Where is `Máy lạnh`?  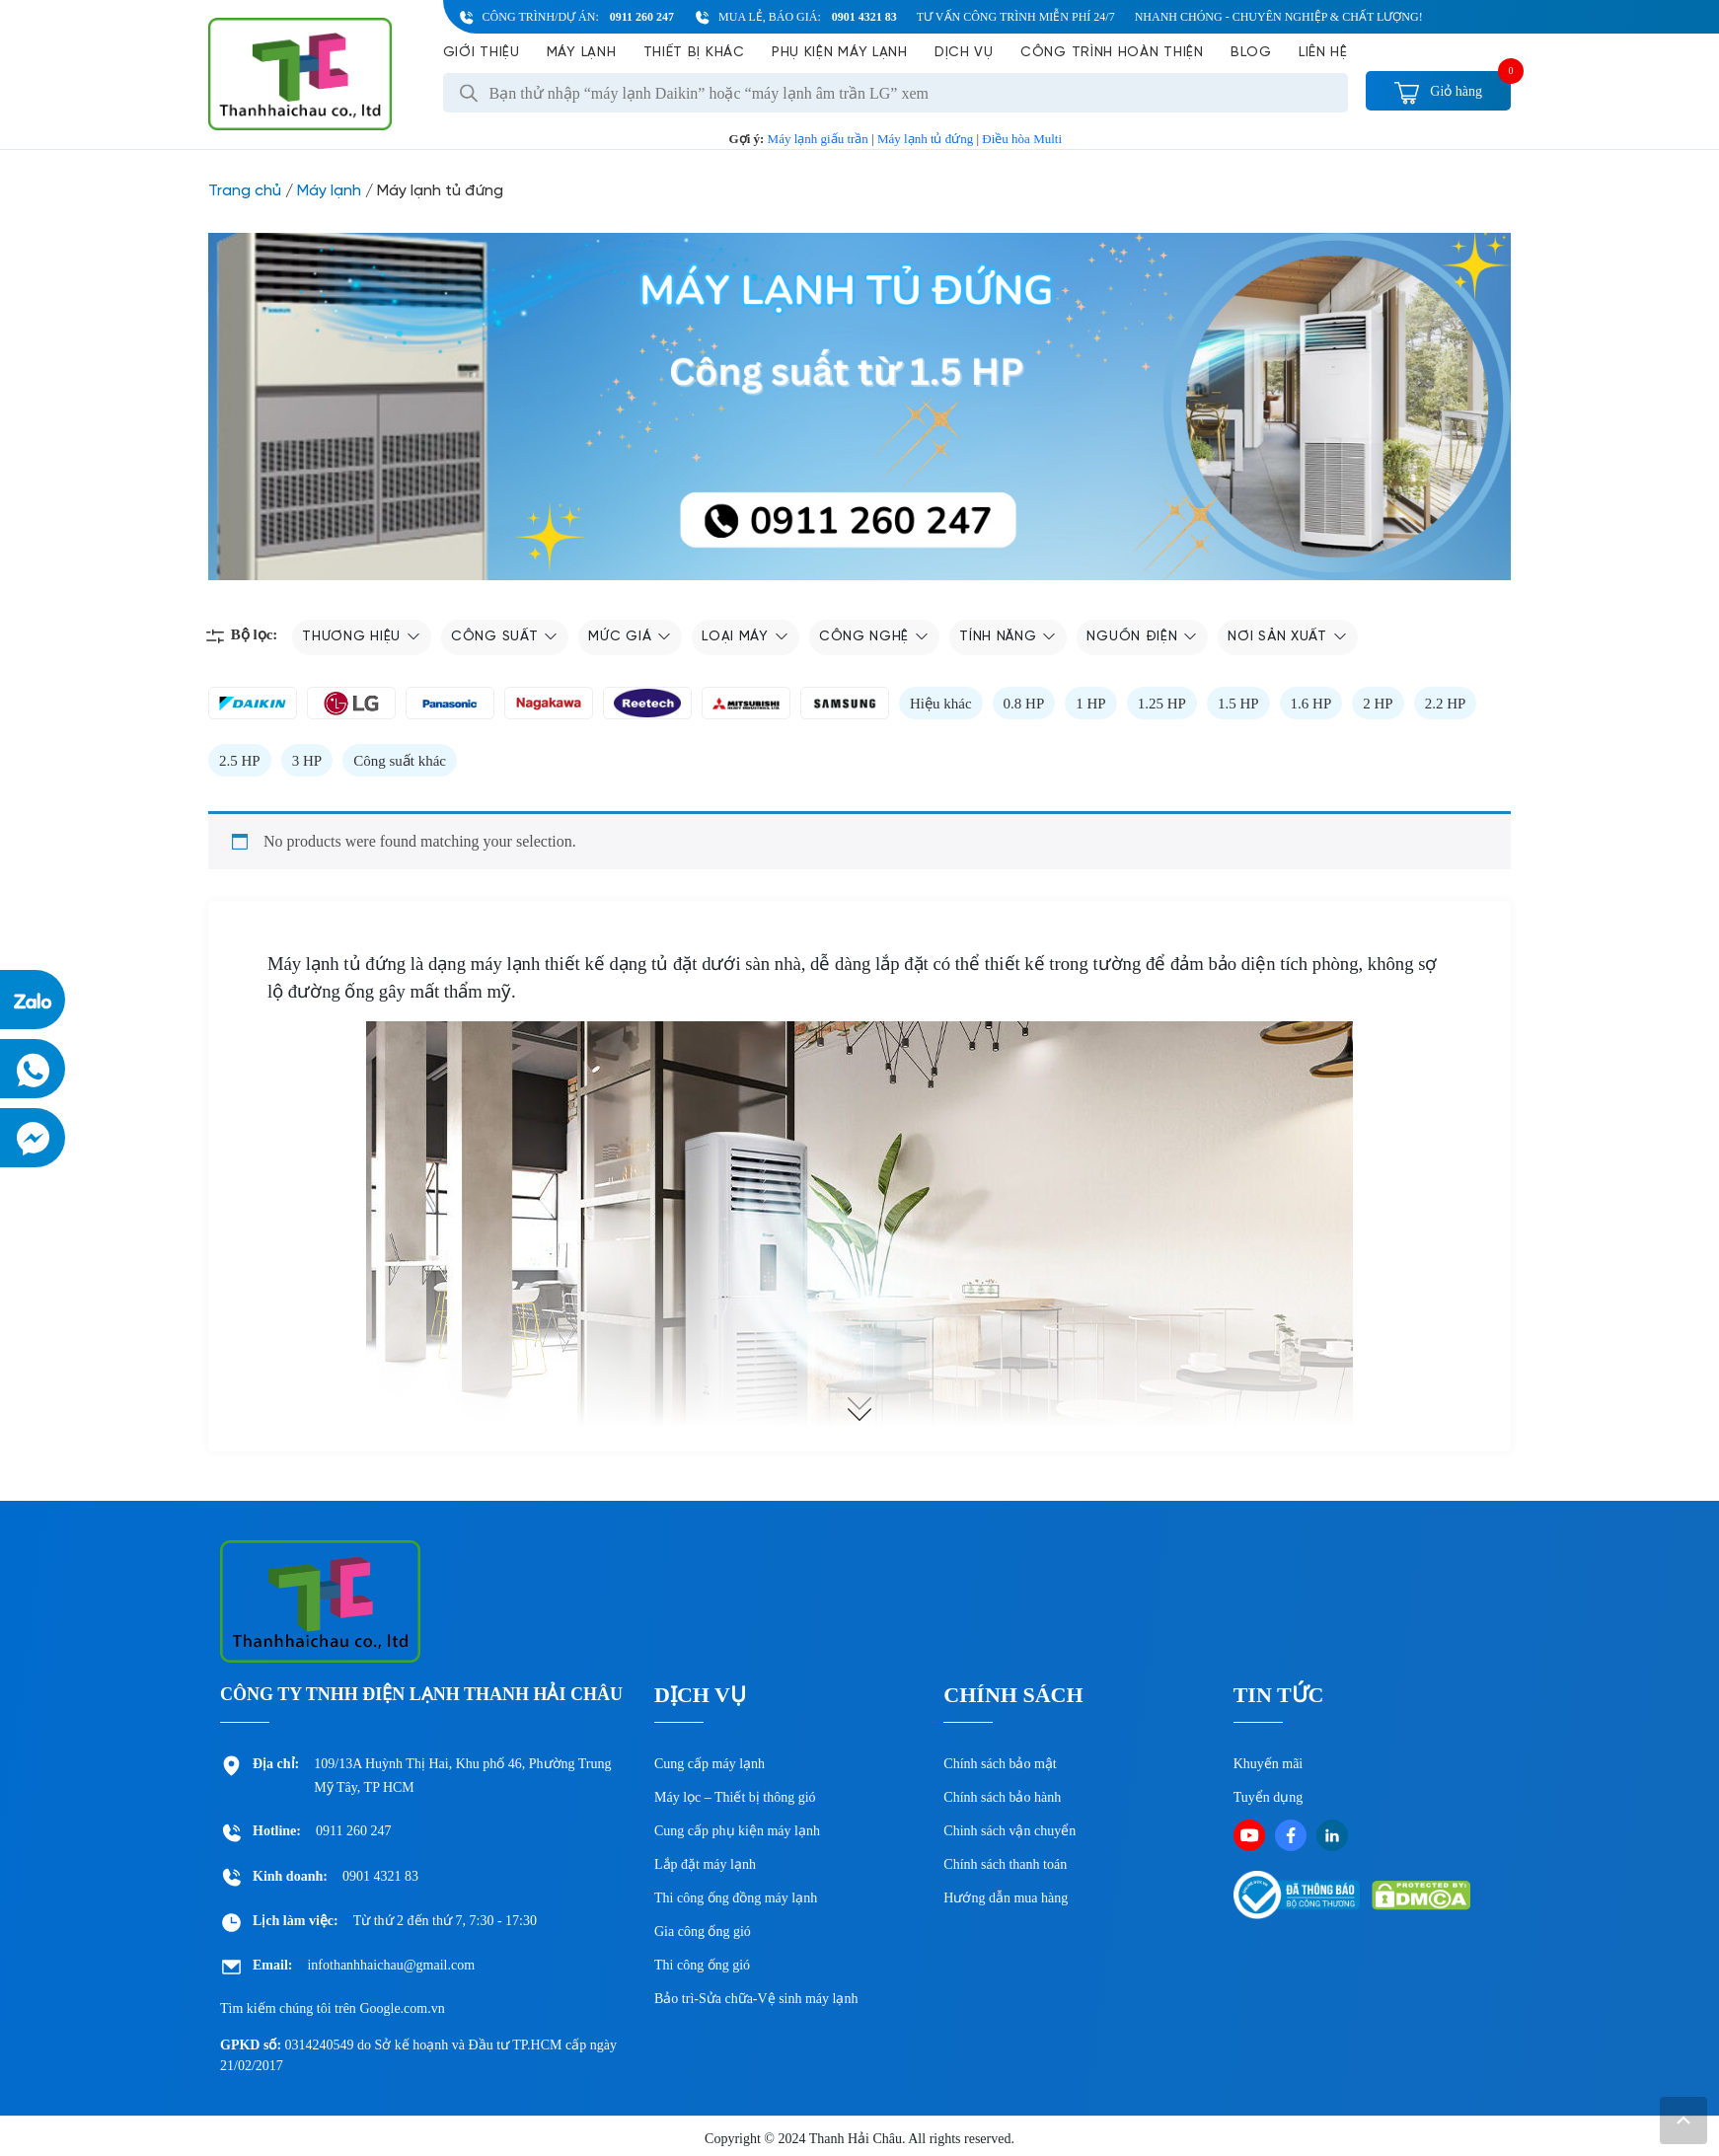
Máy lạnh is located at coordinates (582, 52).